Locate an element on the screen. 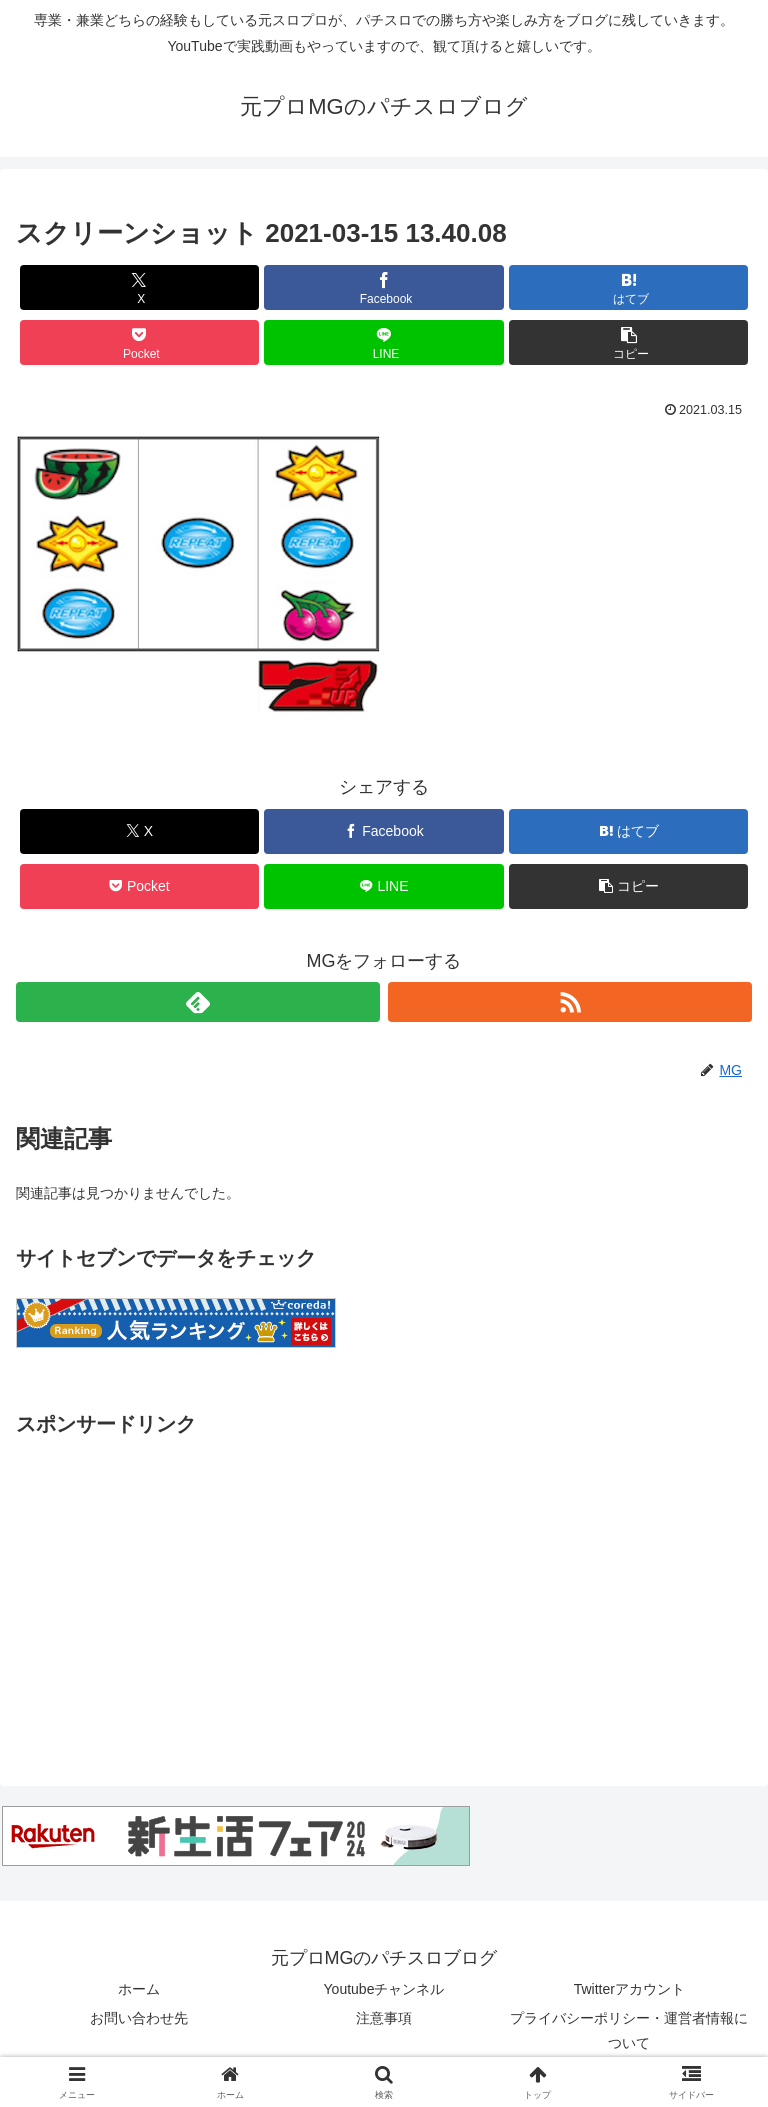 Image resolution: width=768 pixels, height=2107 pixels. プライバシーポリシー・運営者情報について is located at coordinates (629, 2030).